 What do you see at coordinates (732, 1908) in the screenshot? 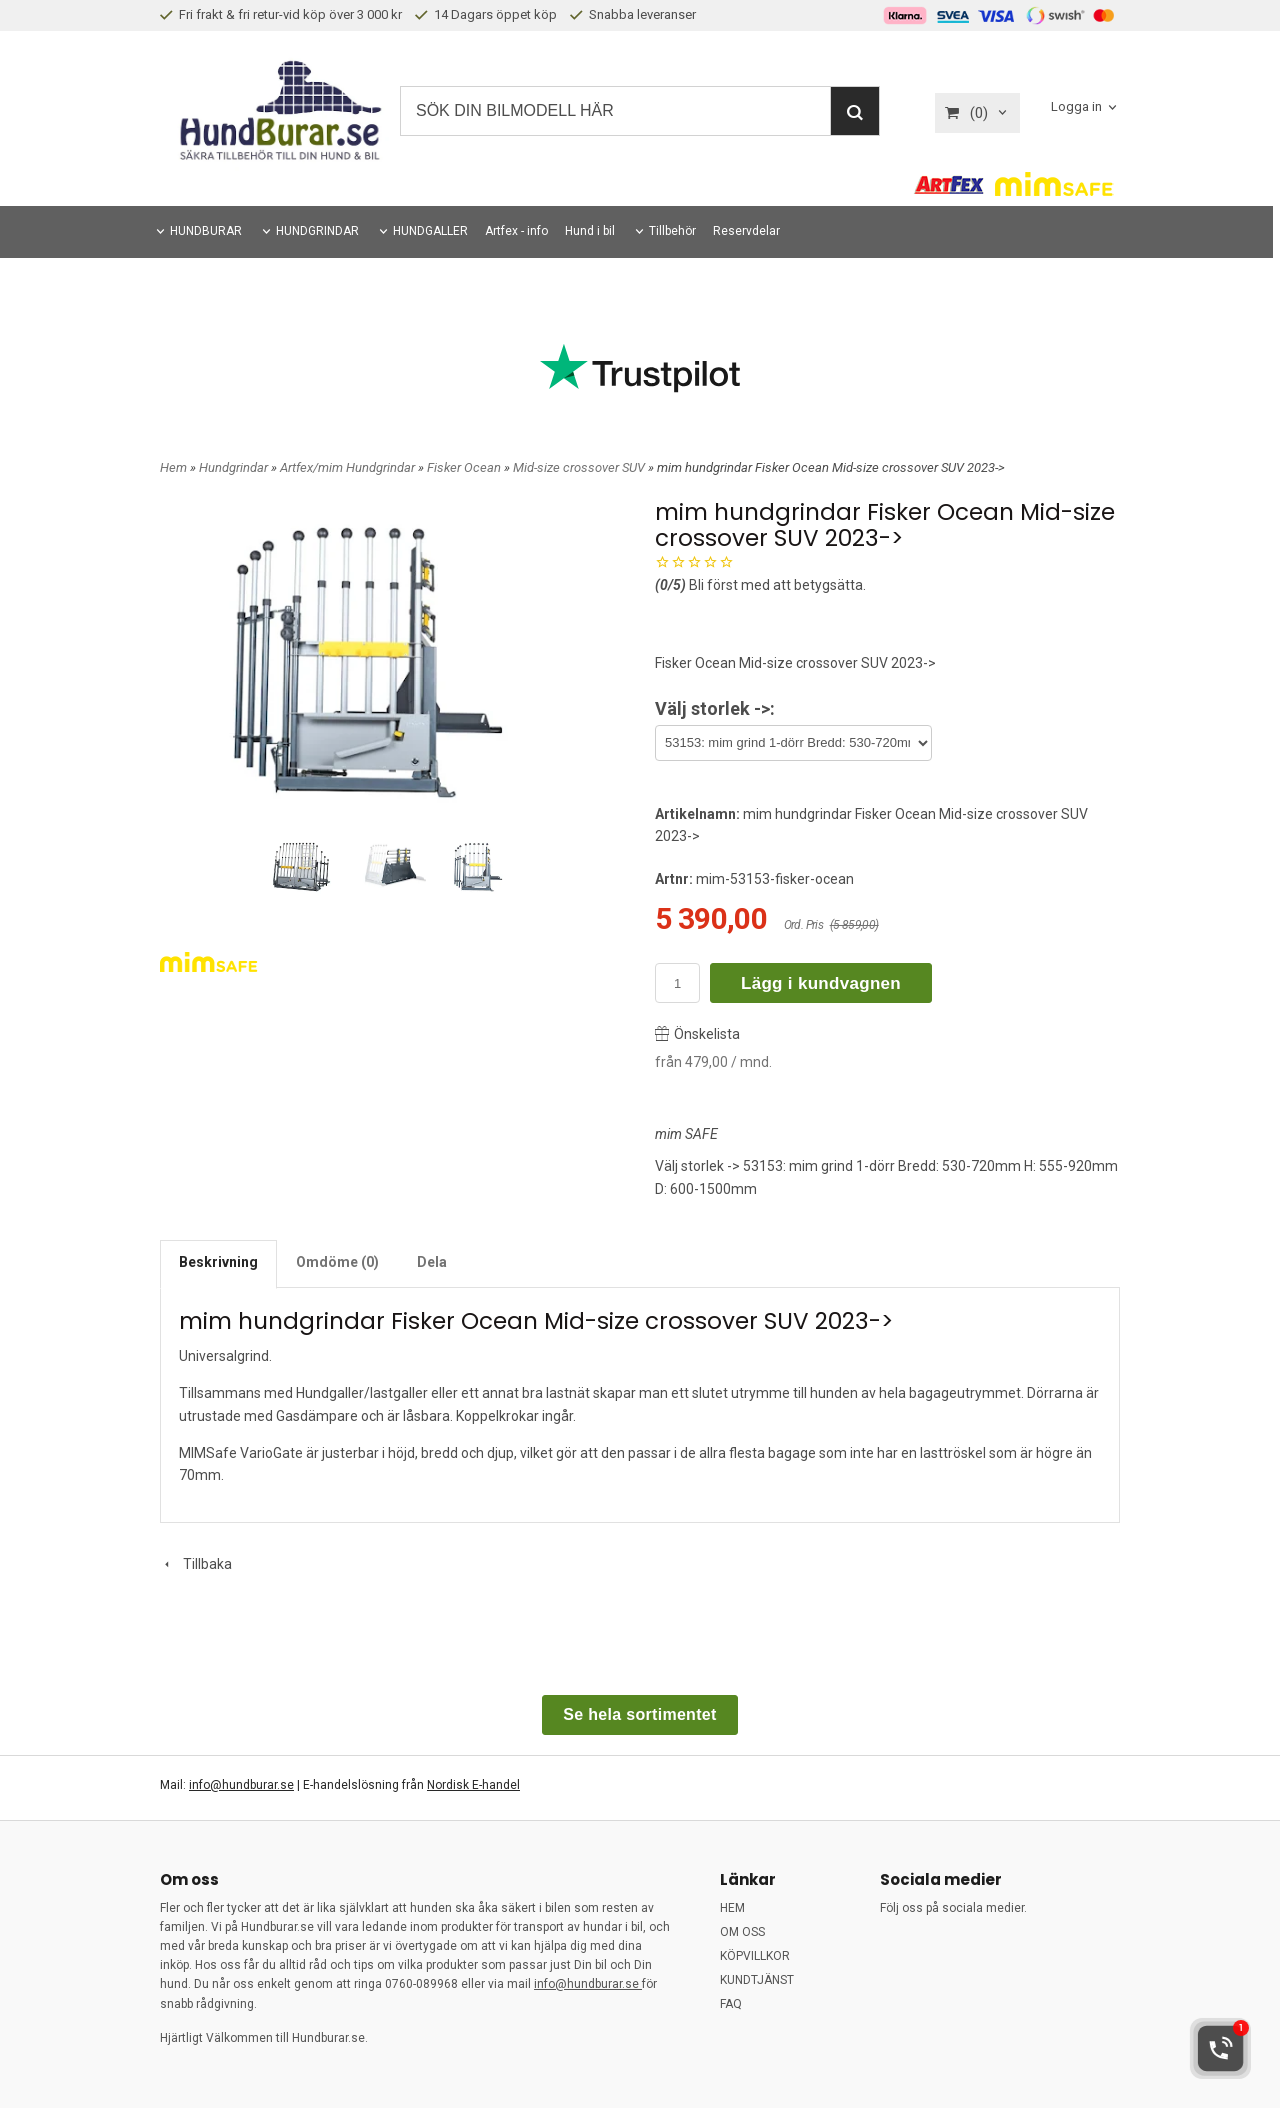
I see `HEM` at bounding box center [732, 1908].